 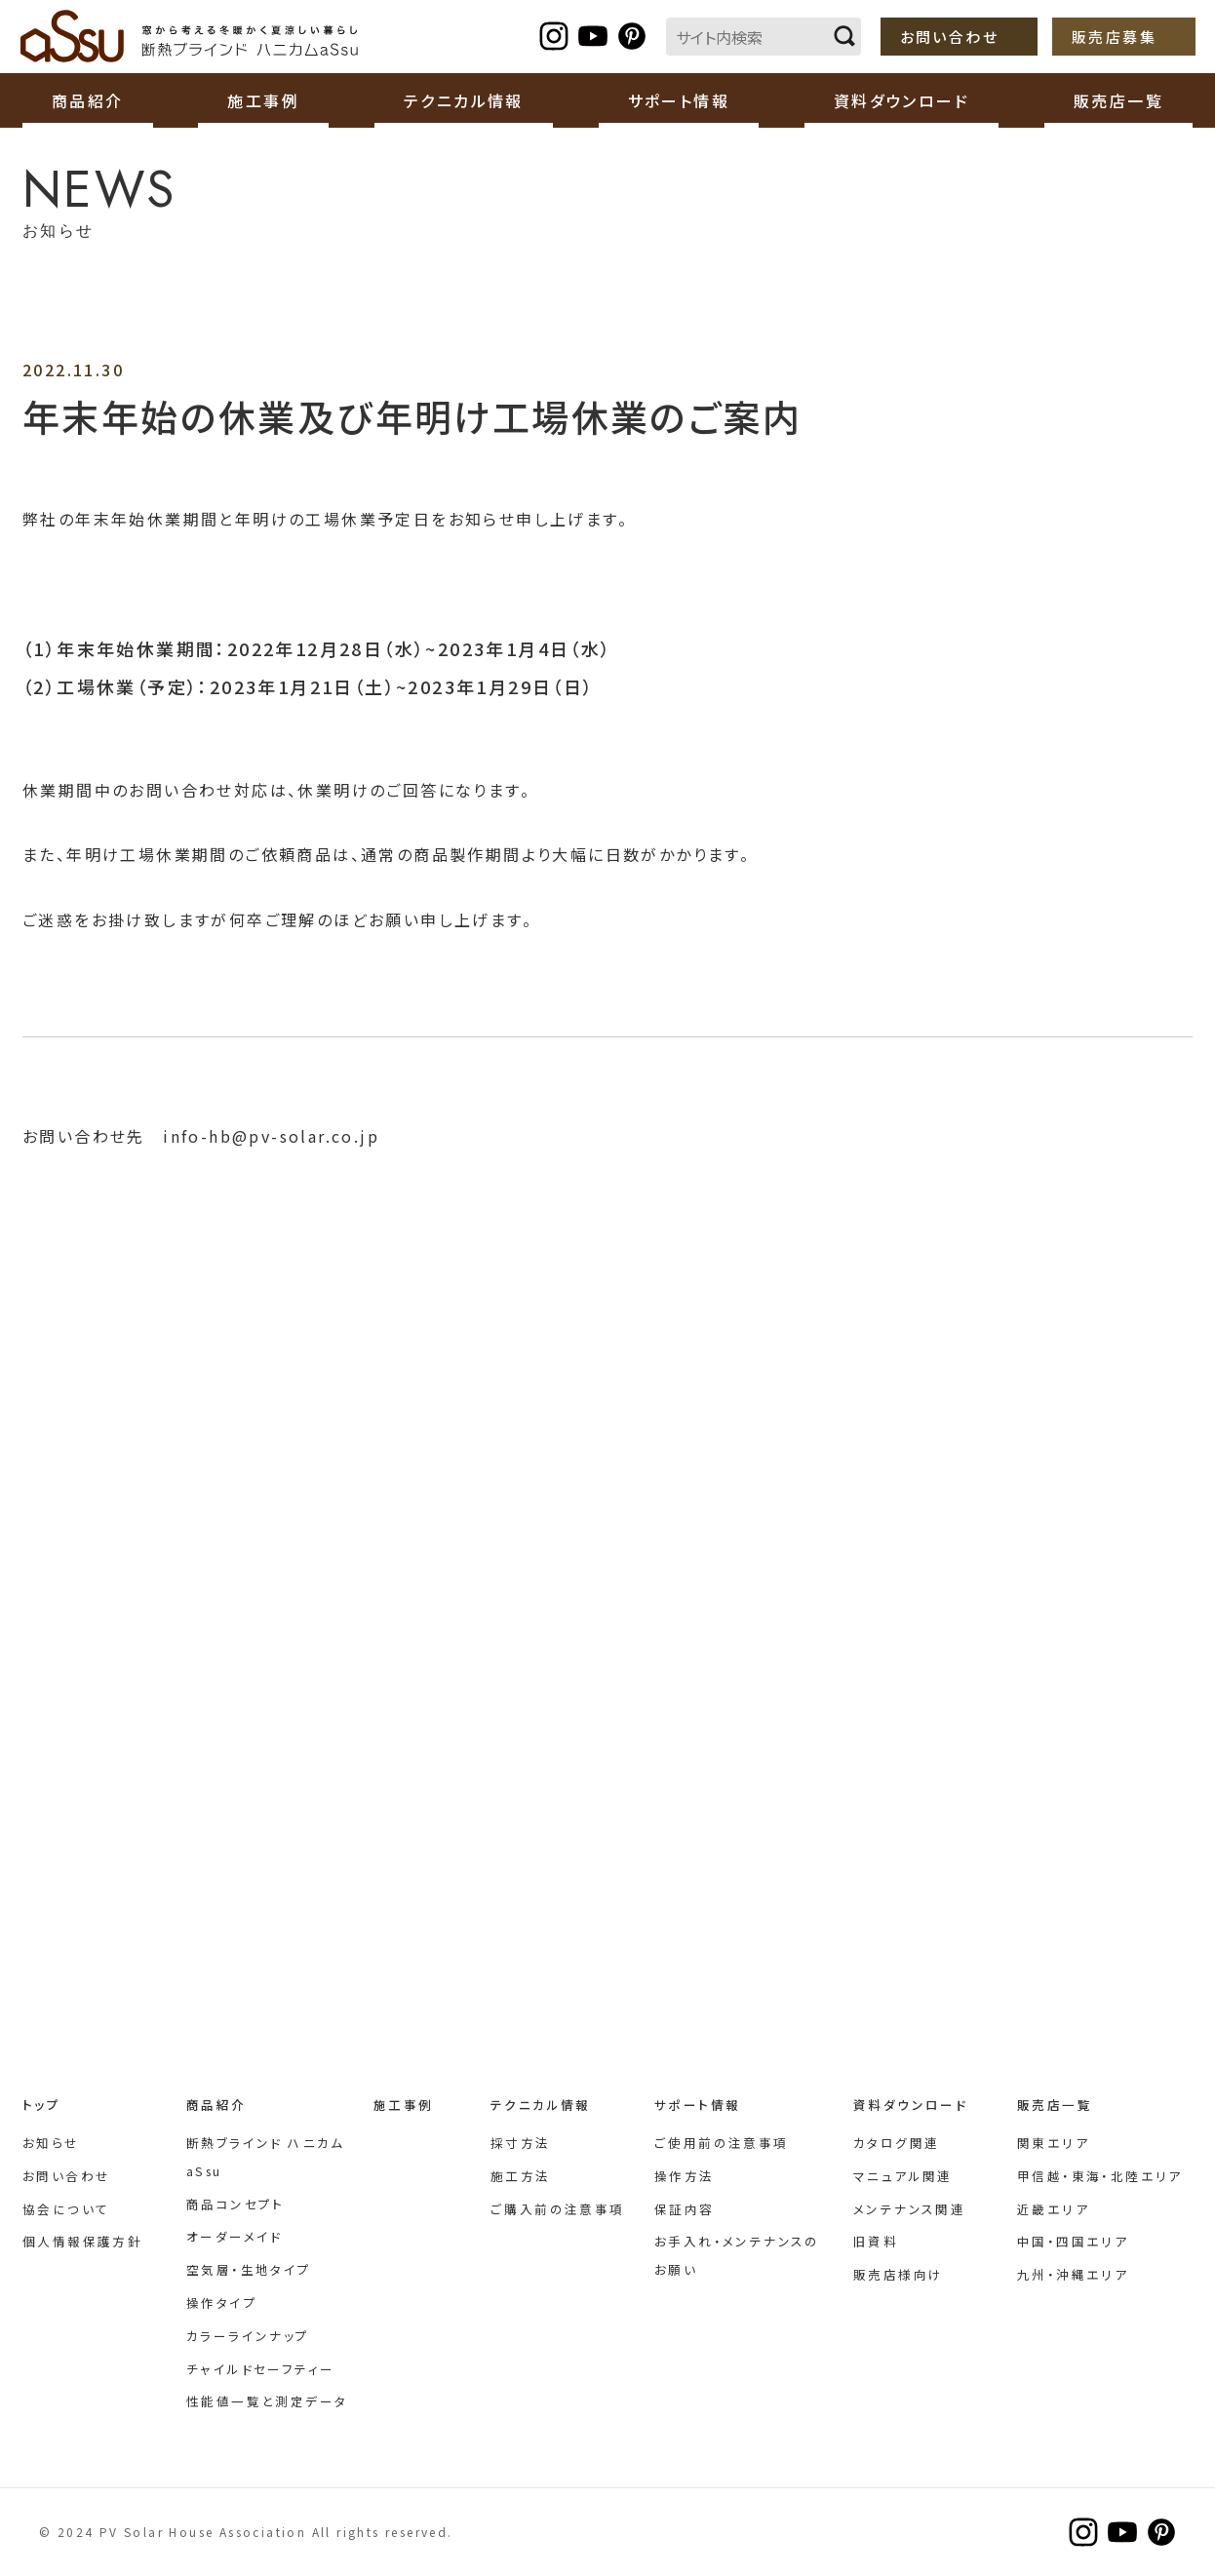 What do you see at coordinates (896, 2142) in the screenshot?
I see `カタログ関連` at bounding box center [896, 2142].